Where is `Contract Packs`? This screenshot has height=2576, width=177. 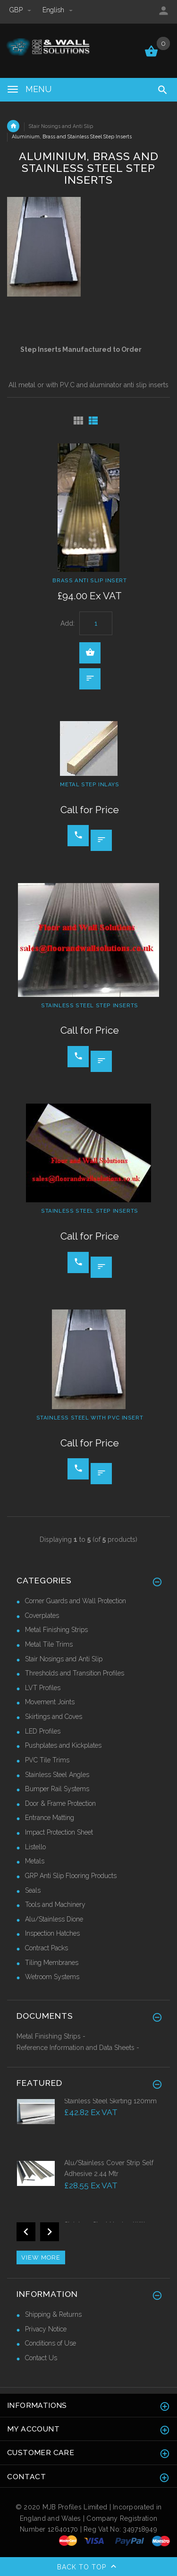 Contract Packs is located at coordinates (46, 1948).